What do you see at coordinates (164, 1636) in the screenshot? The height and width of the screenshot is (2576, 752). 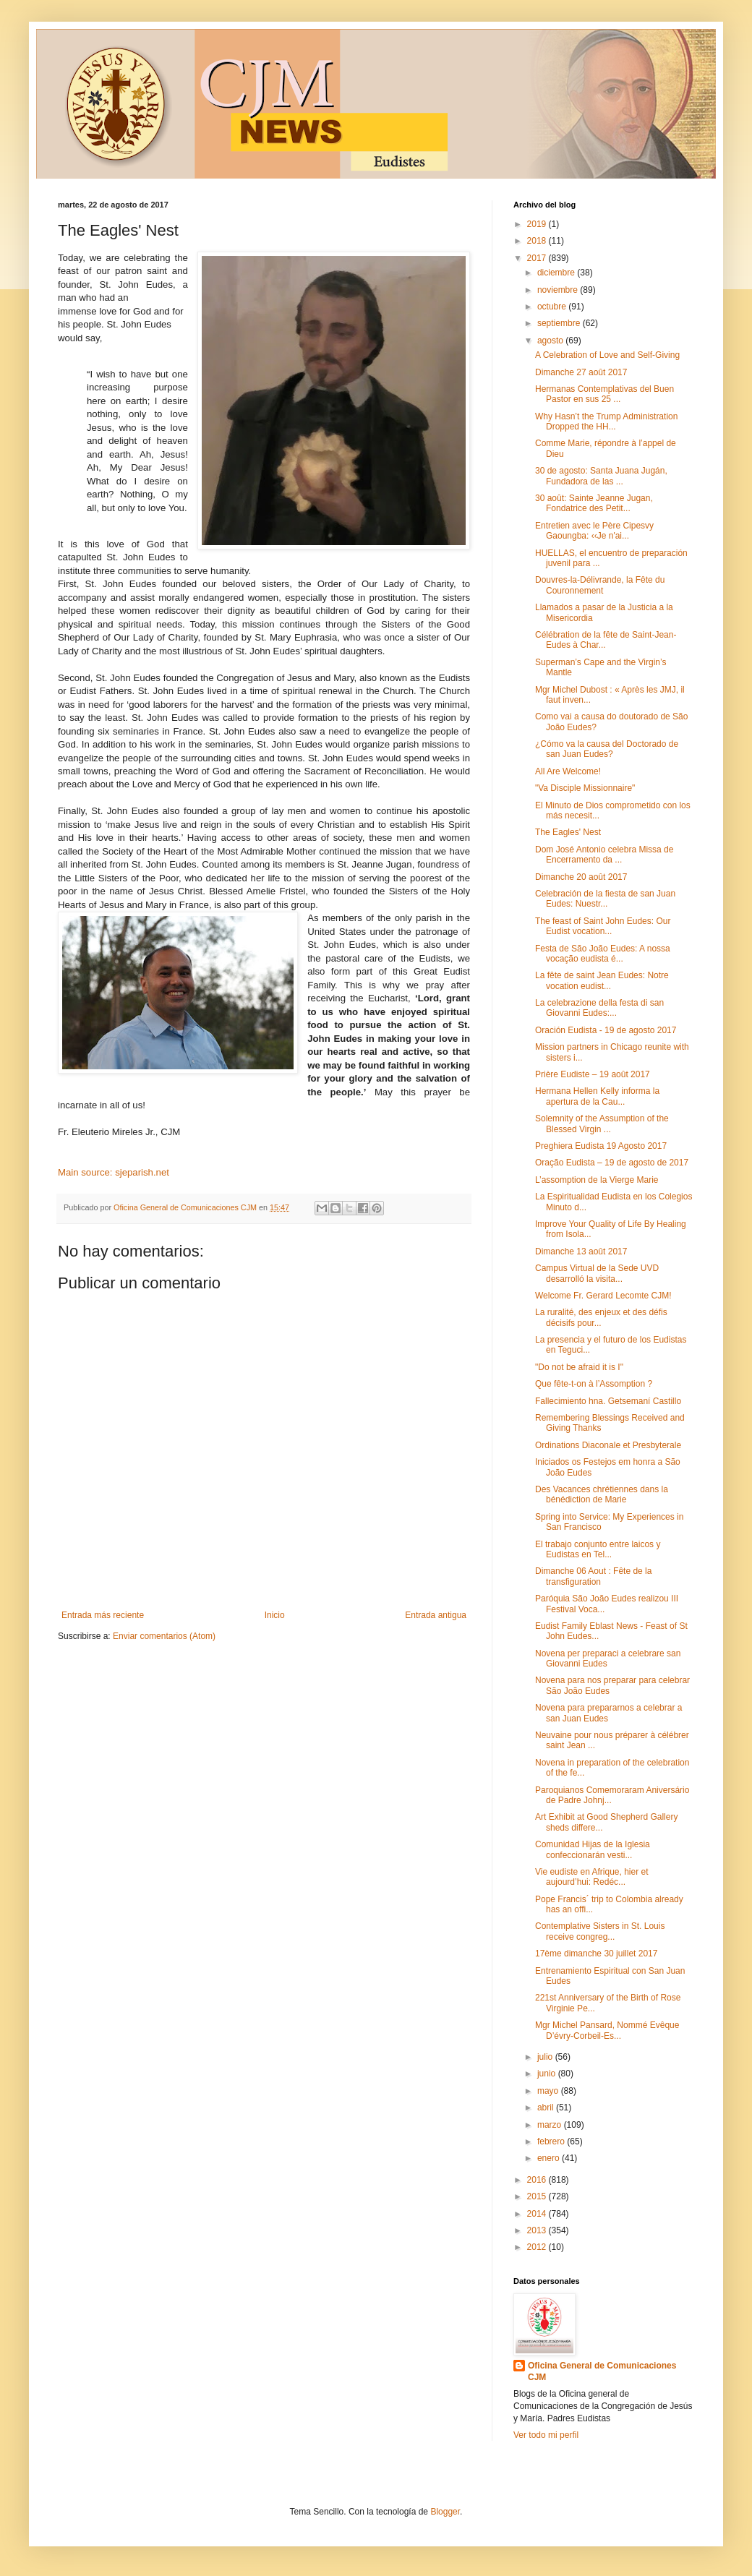 I see `Enviar comentarios (Atom)` at bounding box center [164, 1636].